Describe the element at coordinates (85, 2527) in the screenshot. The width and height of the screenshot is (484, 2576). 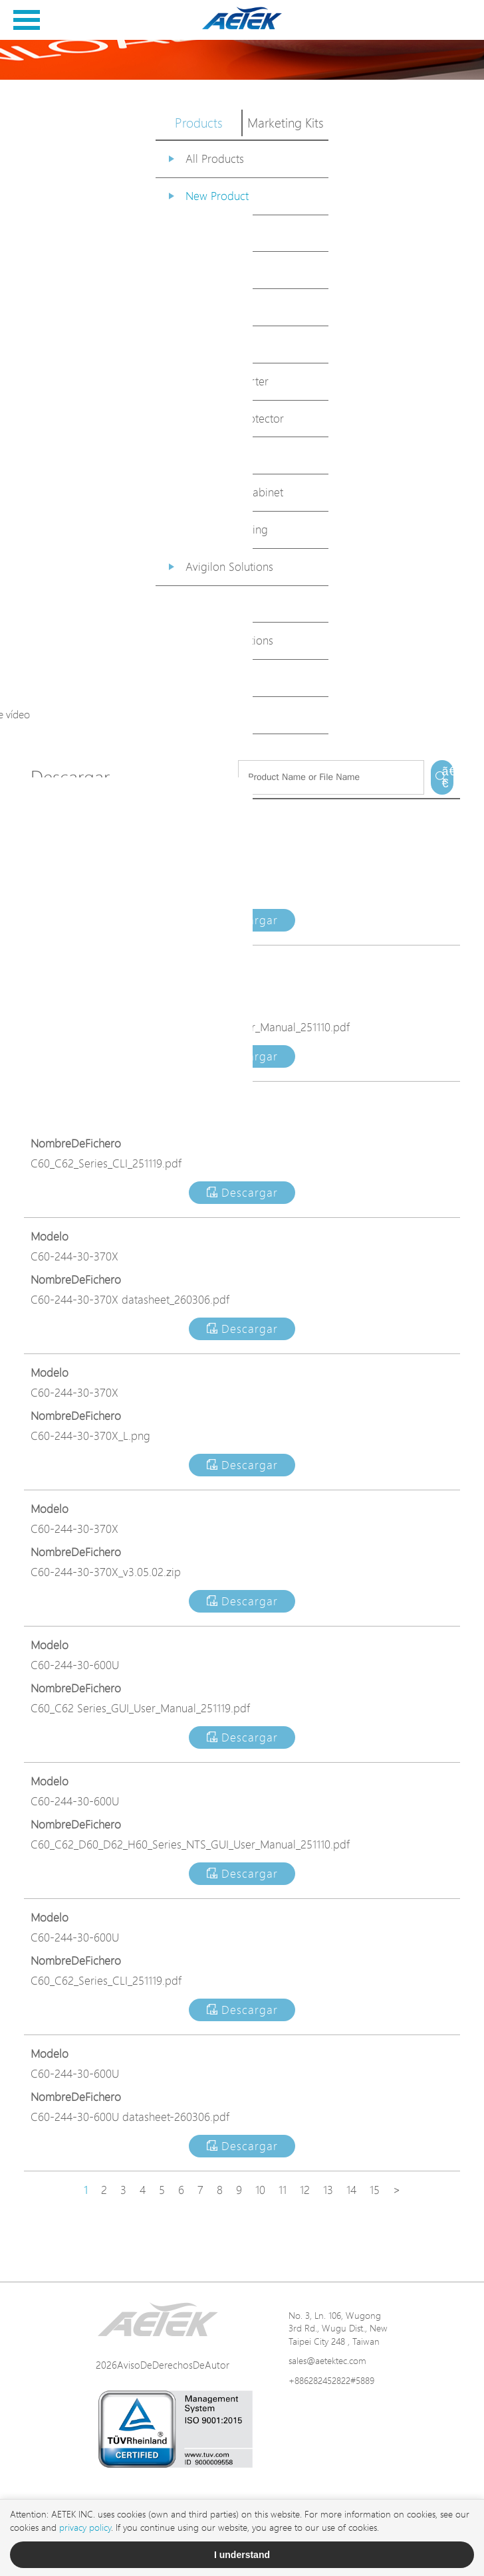
I see `privacy policy` at that location.